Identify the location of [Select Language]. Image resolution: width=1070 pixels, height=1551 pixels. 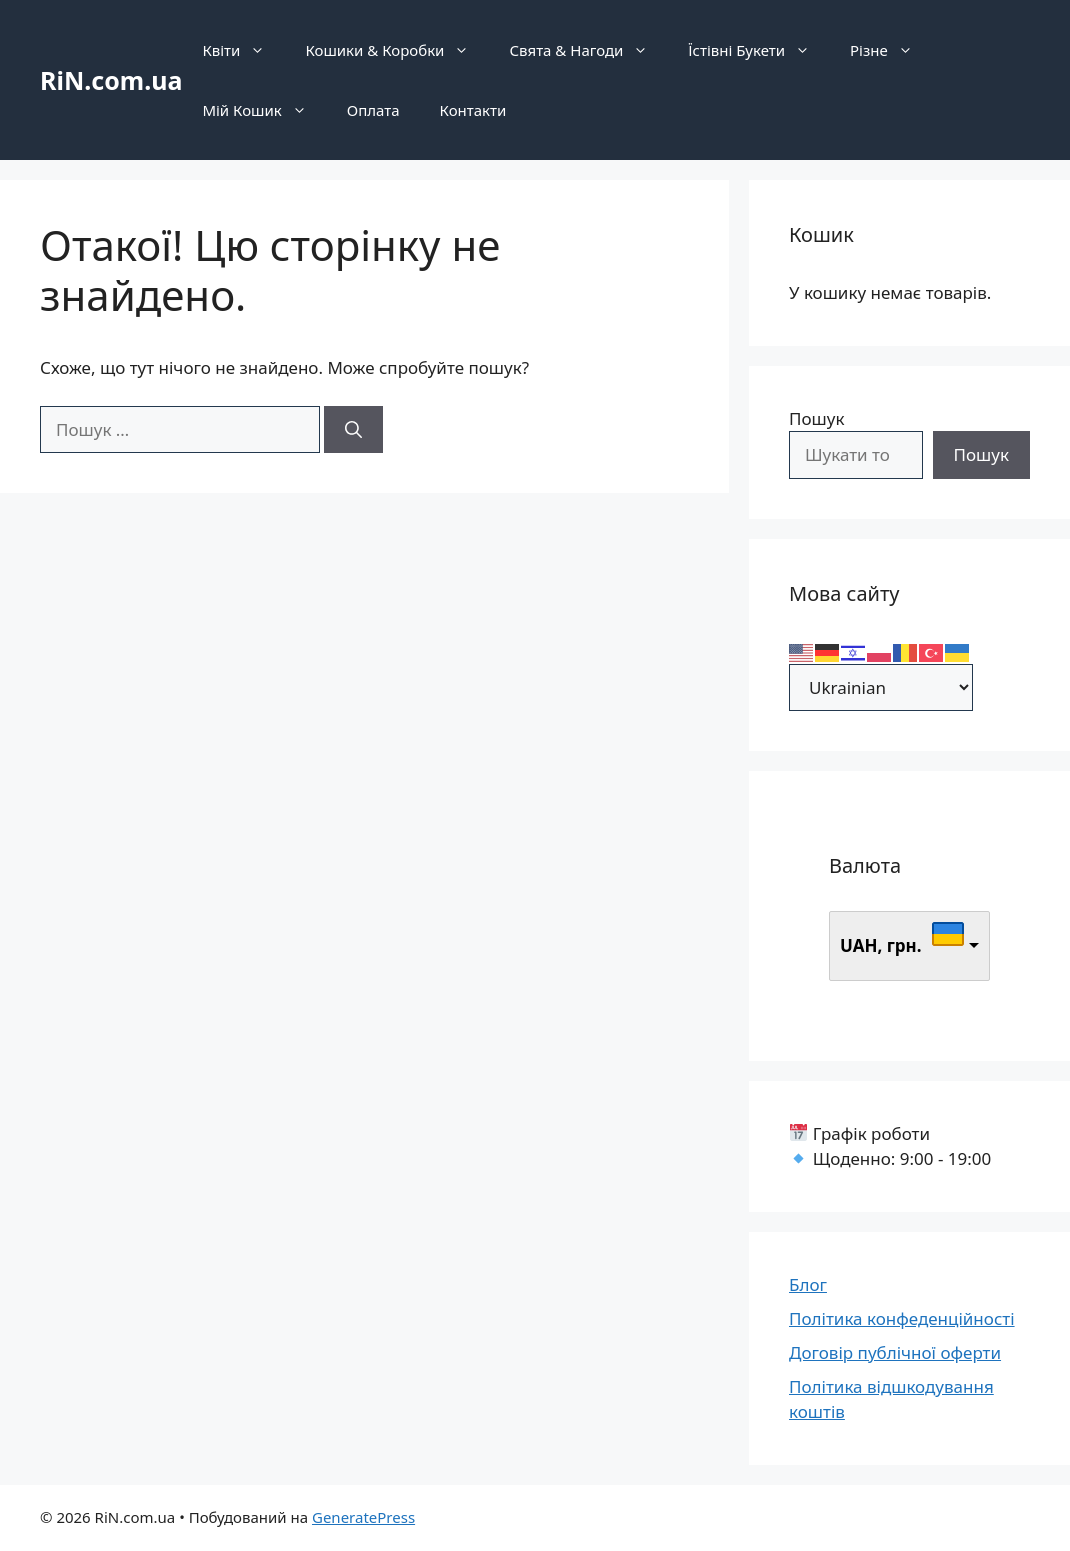
(881, 687).